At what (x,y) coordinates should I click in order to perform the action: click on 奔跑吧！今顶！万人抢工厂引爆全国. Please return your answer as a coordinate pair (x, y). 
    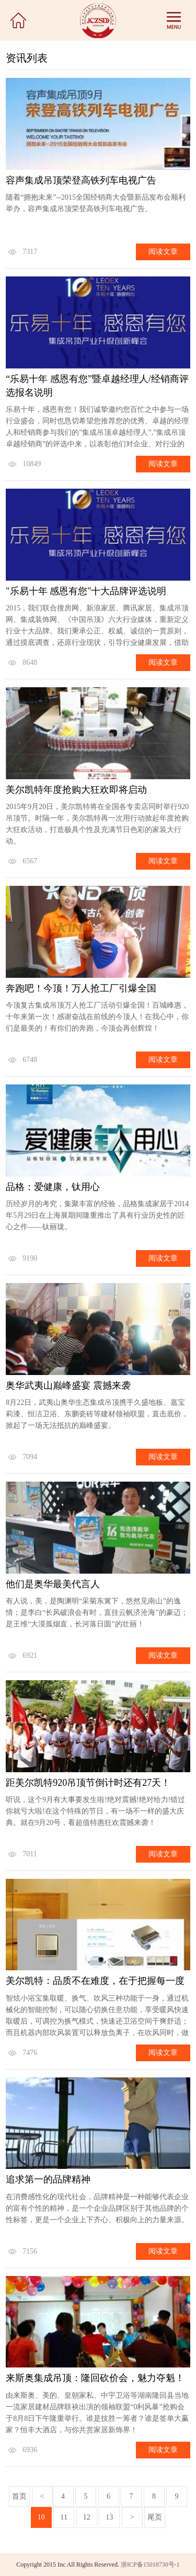
    Looking at the image, I should click on (81, 988).